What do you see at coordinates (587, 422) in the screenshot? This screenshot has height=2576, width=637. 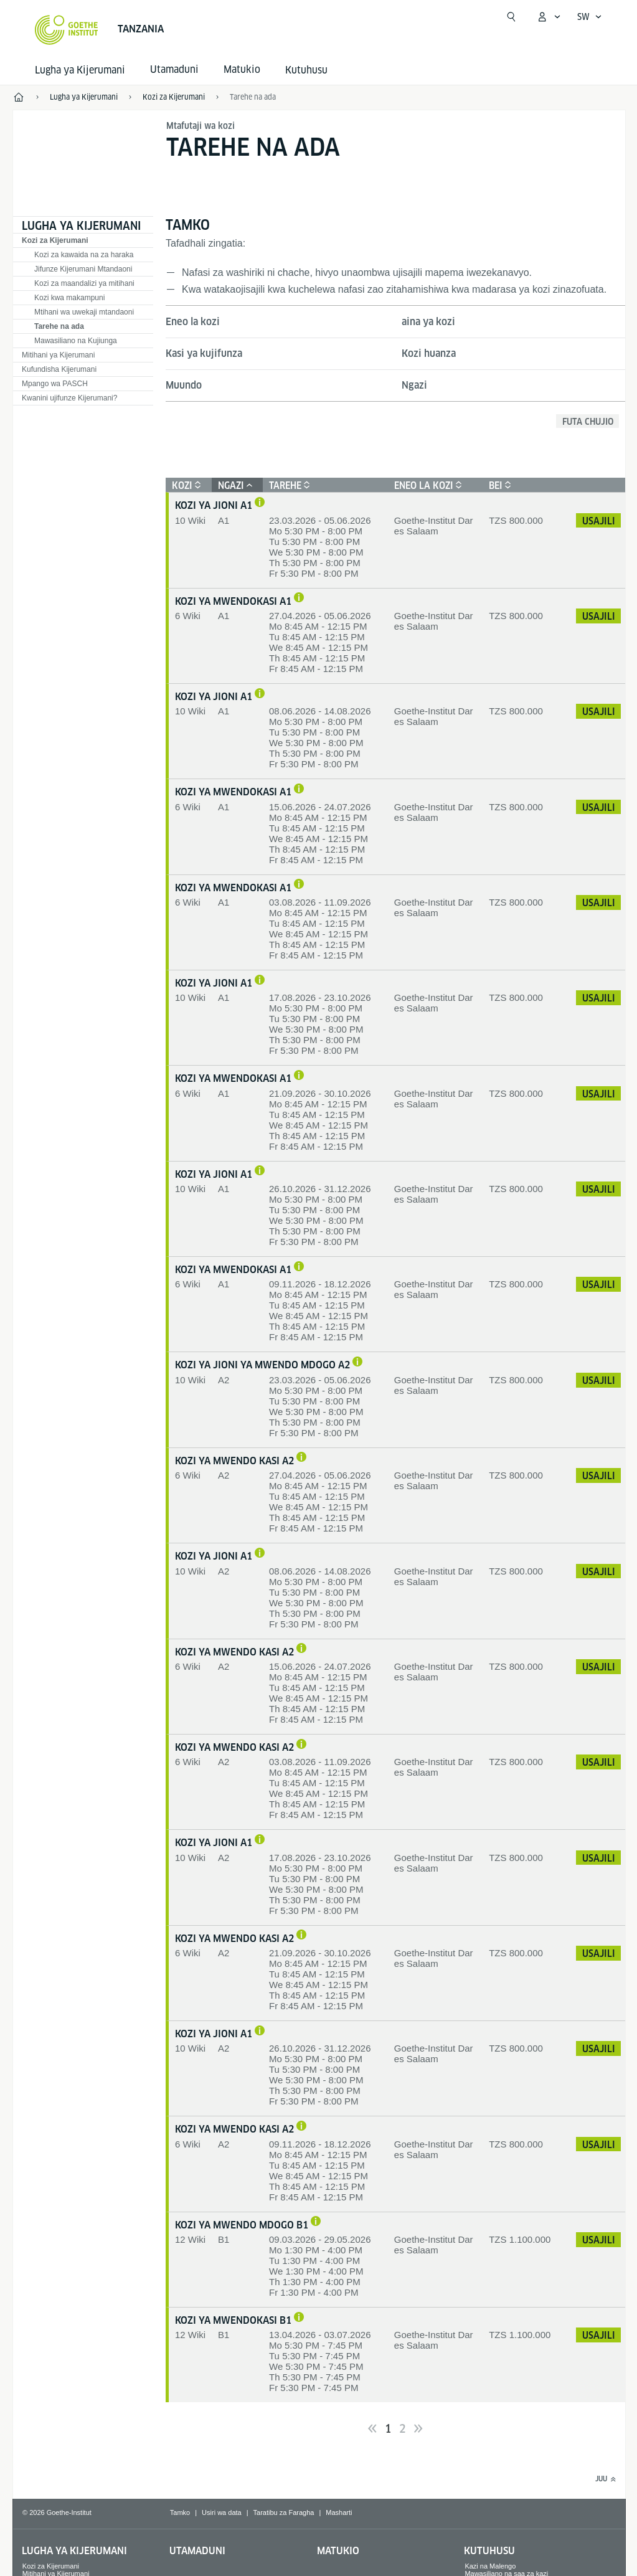 I see `Futa chujio` at bounding box center [587, 422].